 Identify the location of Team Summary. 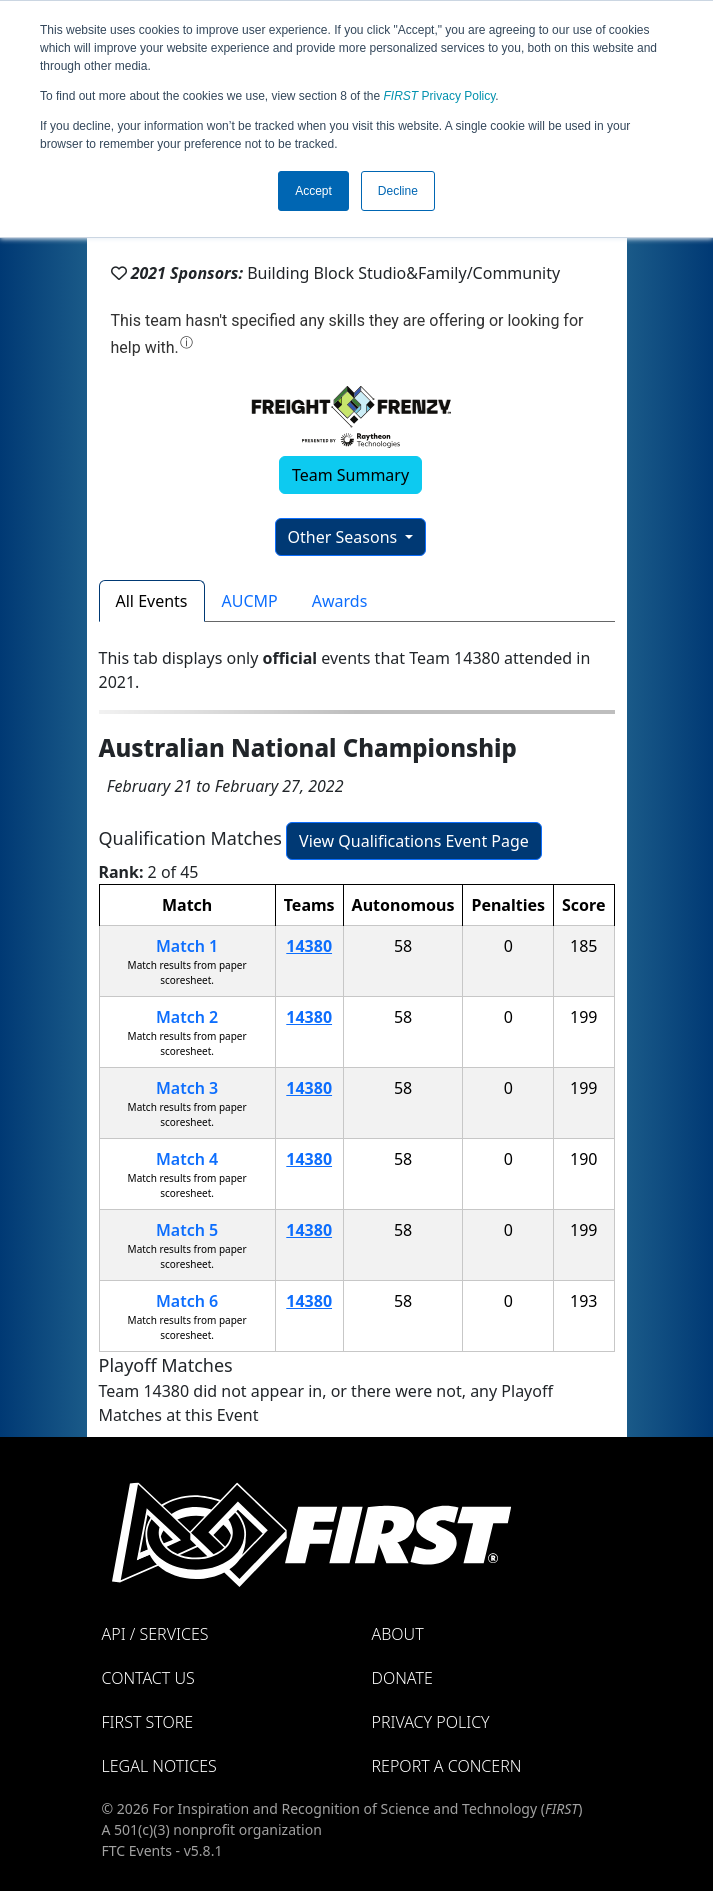
(350, 475).